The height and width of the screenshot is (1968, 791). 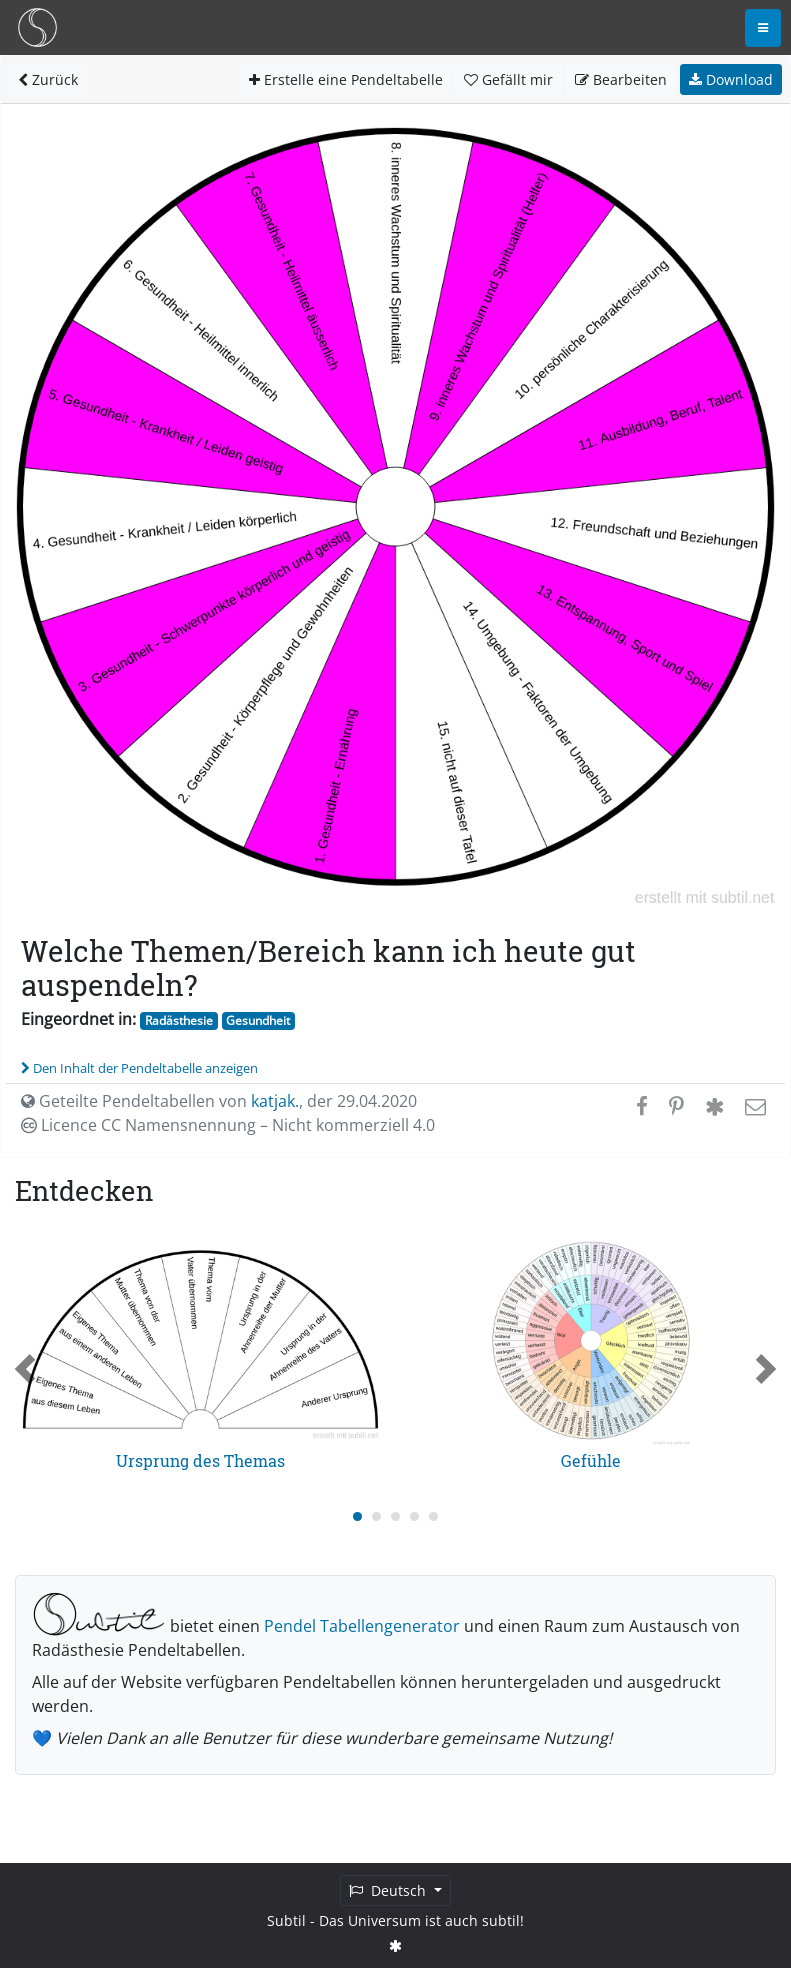 I want to click on Deutsch, so click(x=389, y=1890).